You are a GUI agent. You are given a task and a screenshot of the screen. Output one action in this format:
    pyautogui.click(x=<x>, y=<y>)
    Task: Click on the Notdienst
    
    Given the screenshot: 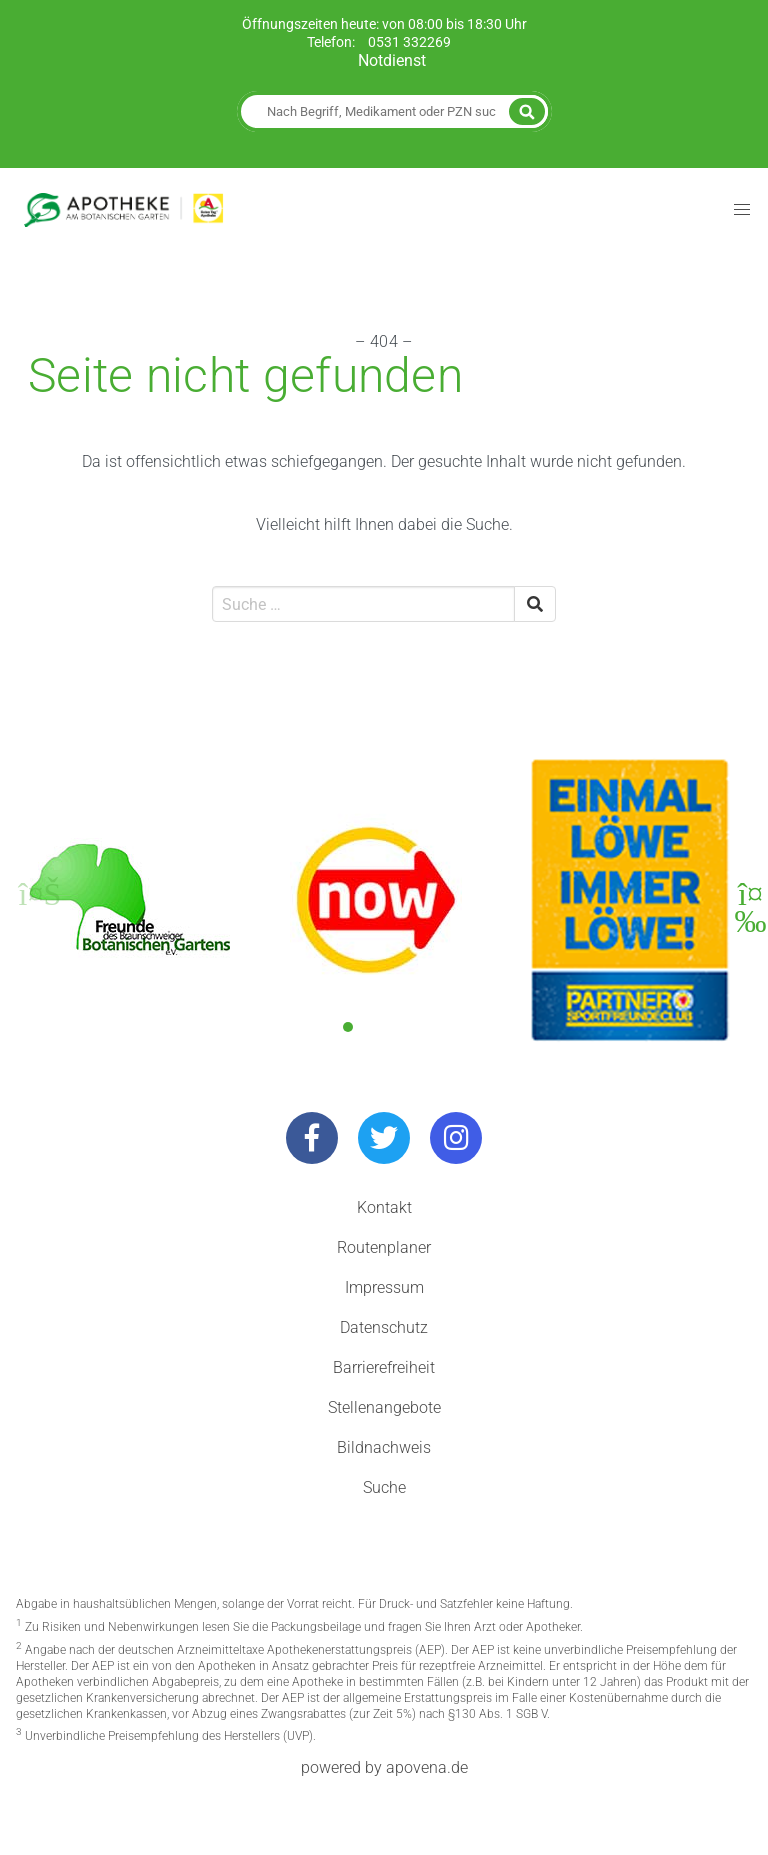 What is the action you would take?
    pyautogui.click(x=392, y=60)
    